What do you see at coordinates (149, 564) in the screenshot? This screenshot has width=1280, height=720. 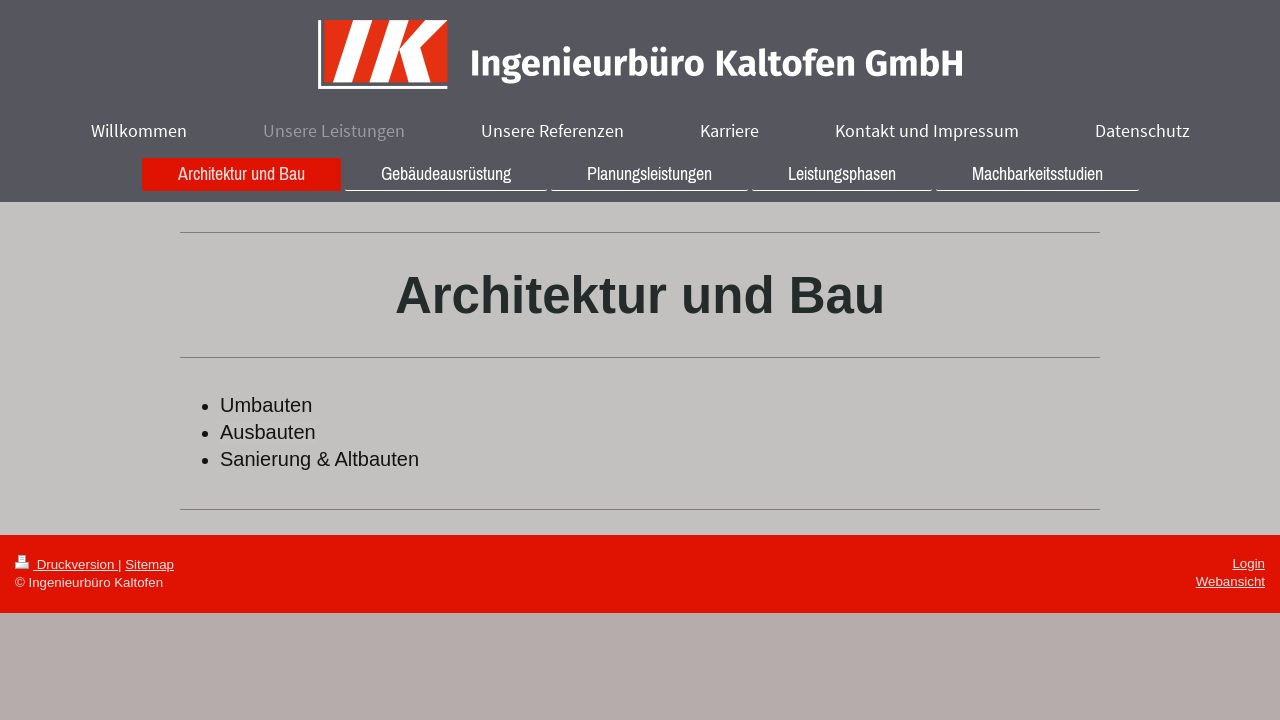 I see `Sitemap` at bounding box center [149, 564].